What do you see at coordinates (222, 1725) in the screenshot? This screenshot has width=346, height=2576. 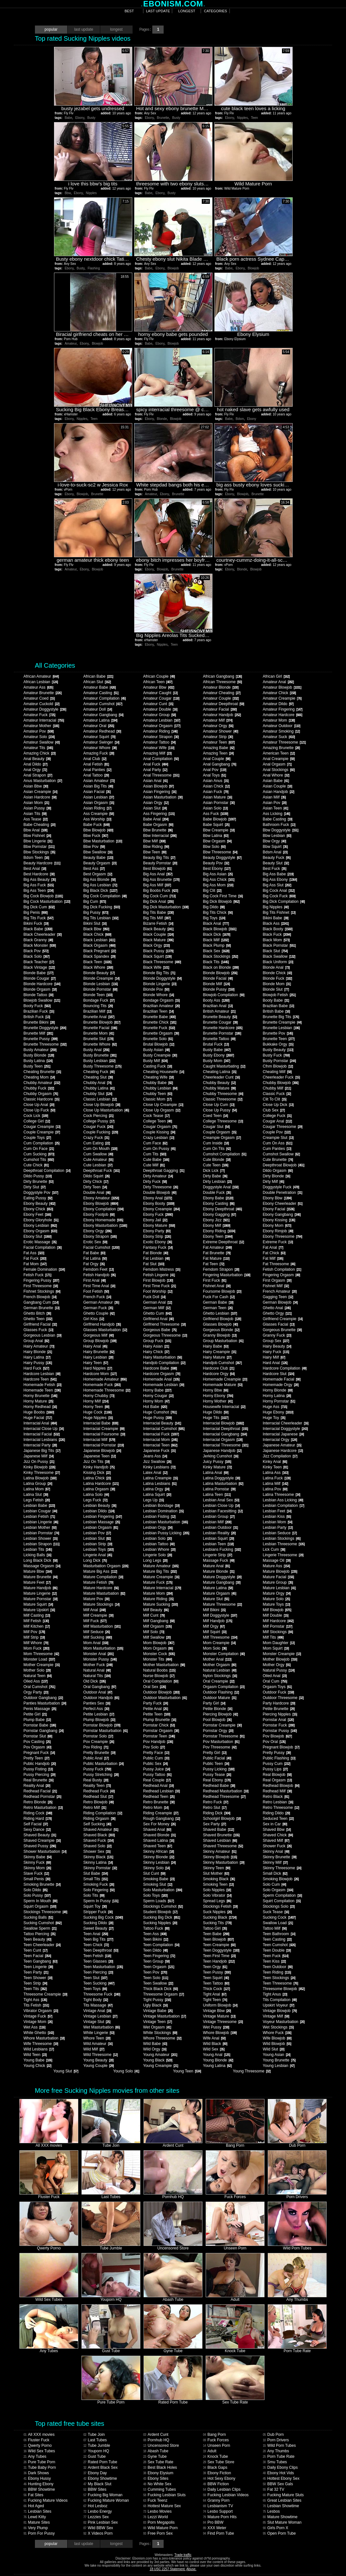 I see `Pornstar Creampie` at bounding box center [222, 1725].